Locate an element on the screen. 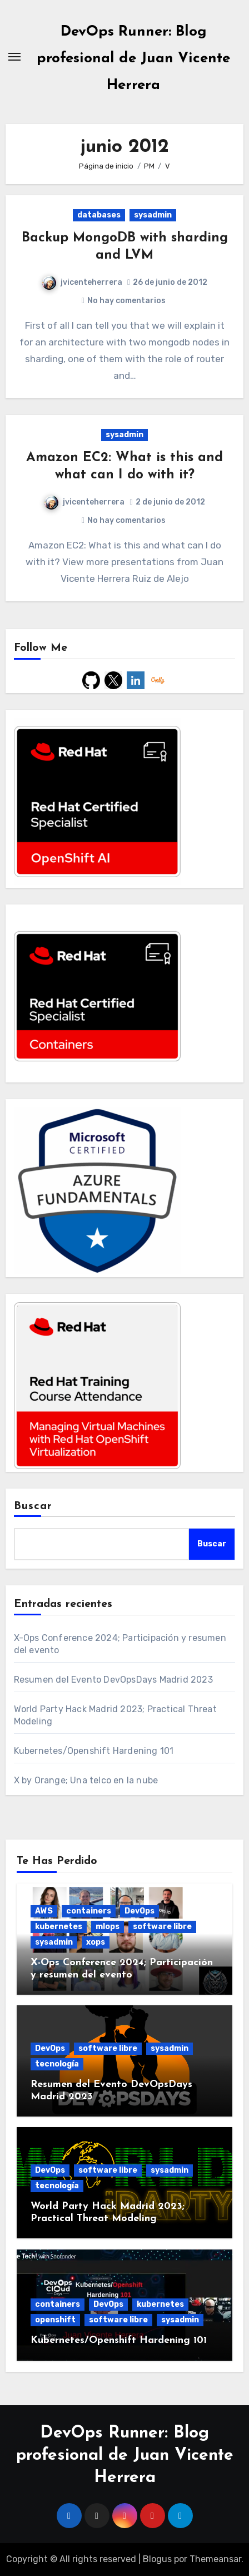 This screenshot has width=249, height=2576. [Alternar navegación] is located at coordinates (14, 56).